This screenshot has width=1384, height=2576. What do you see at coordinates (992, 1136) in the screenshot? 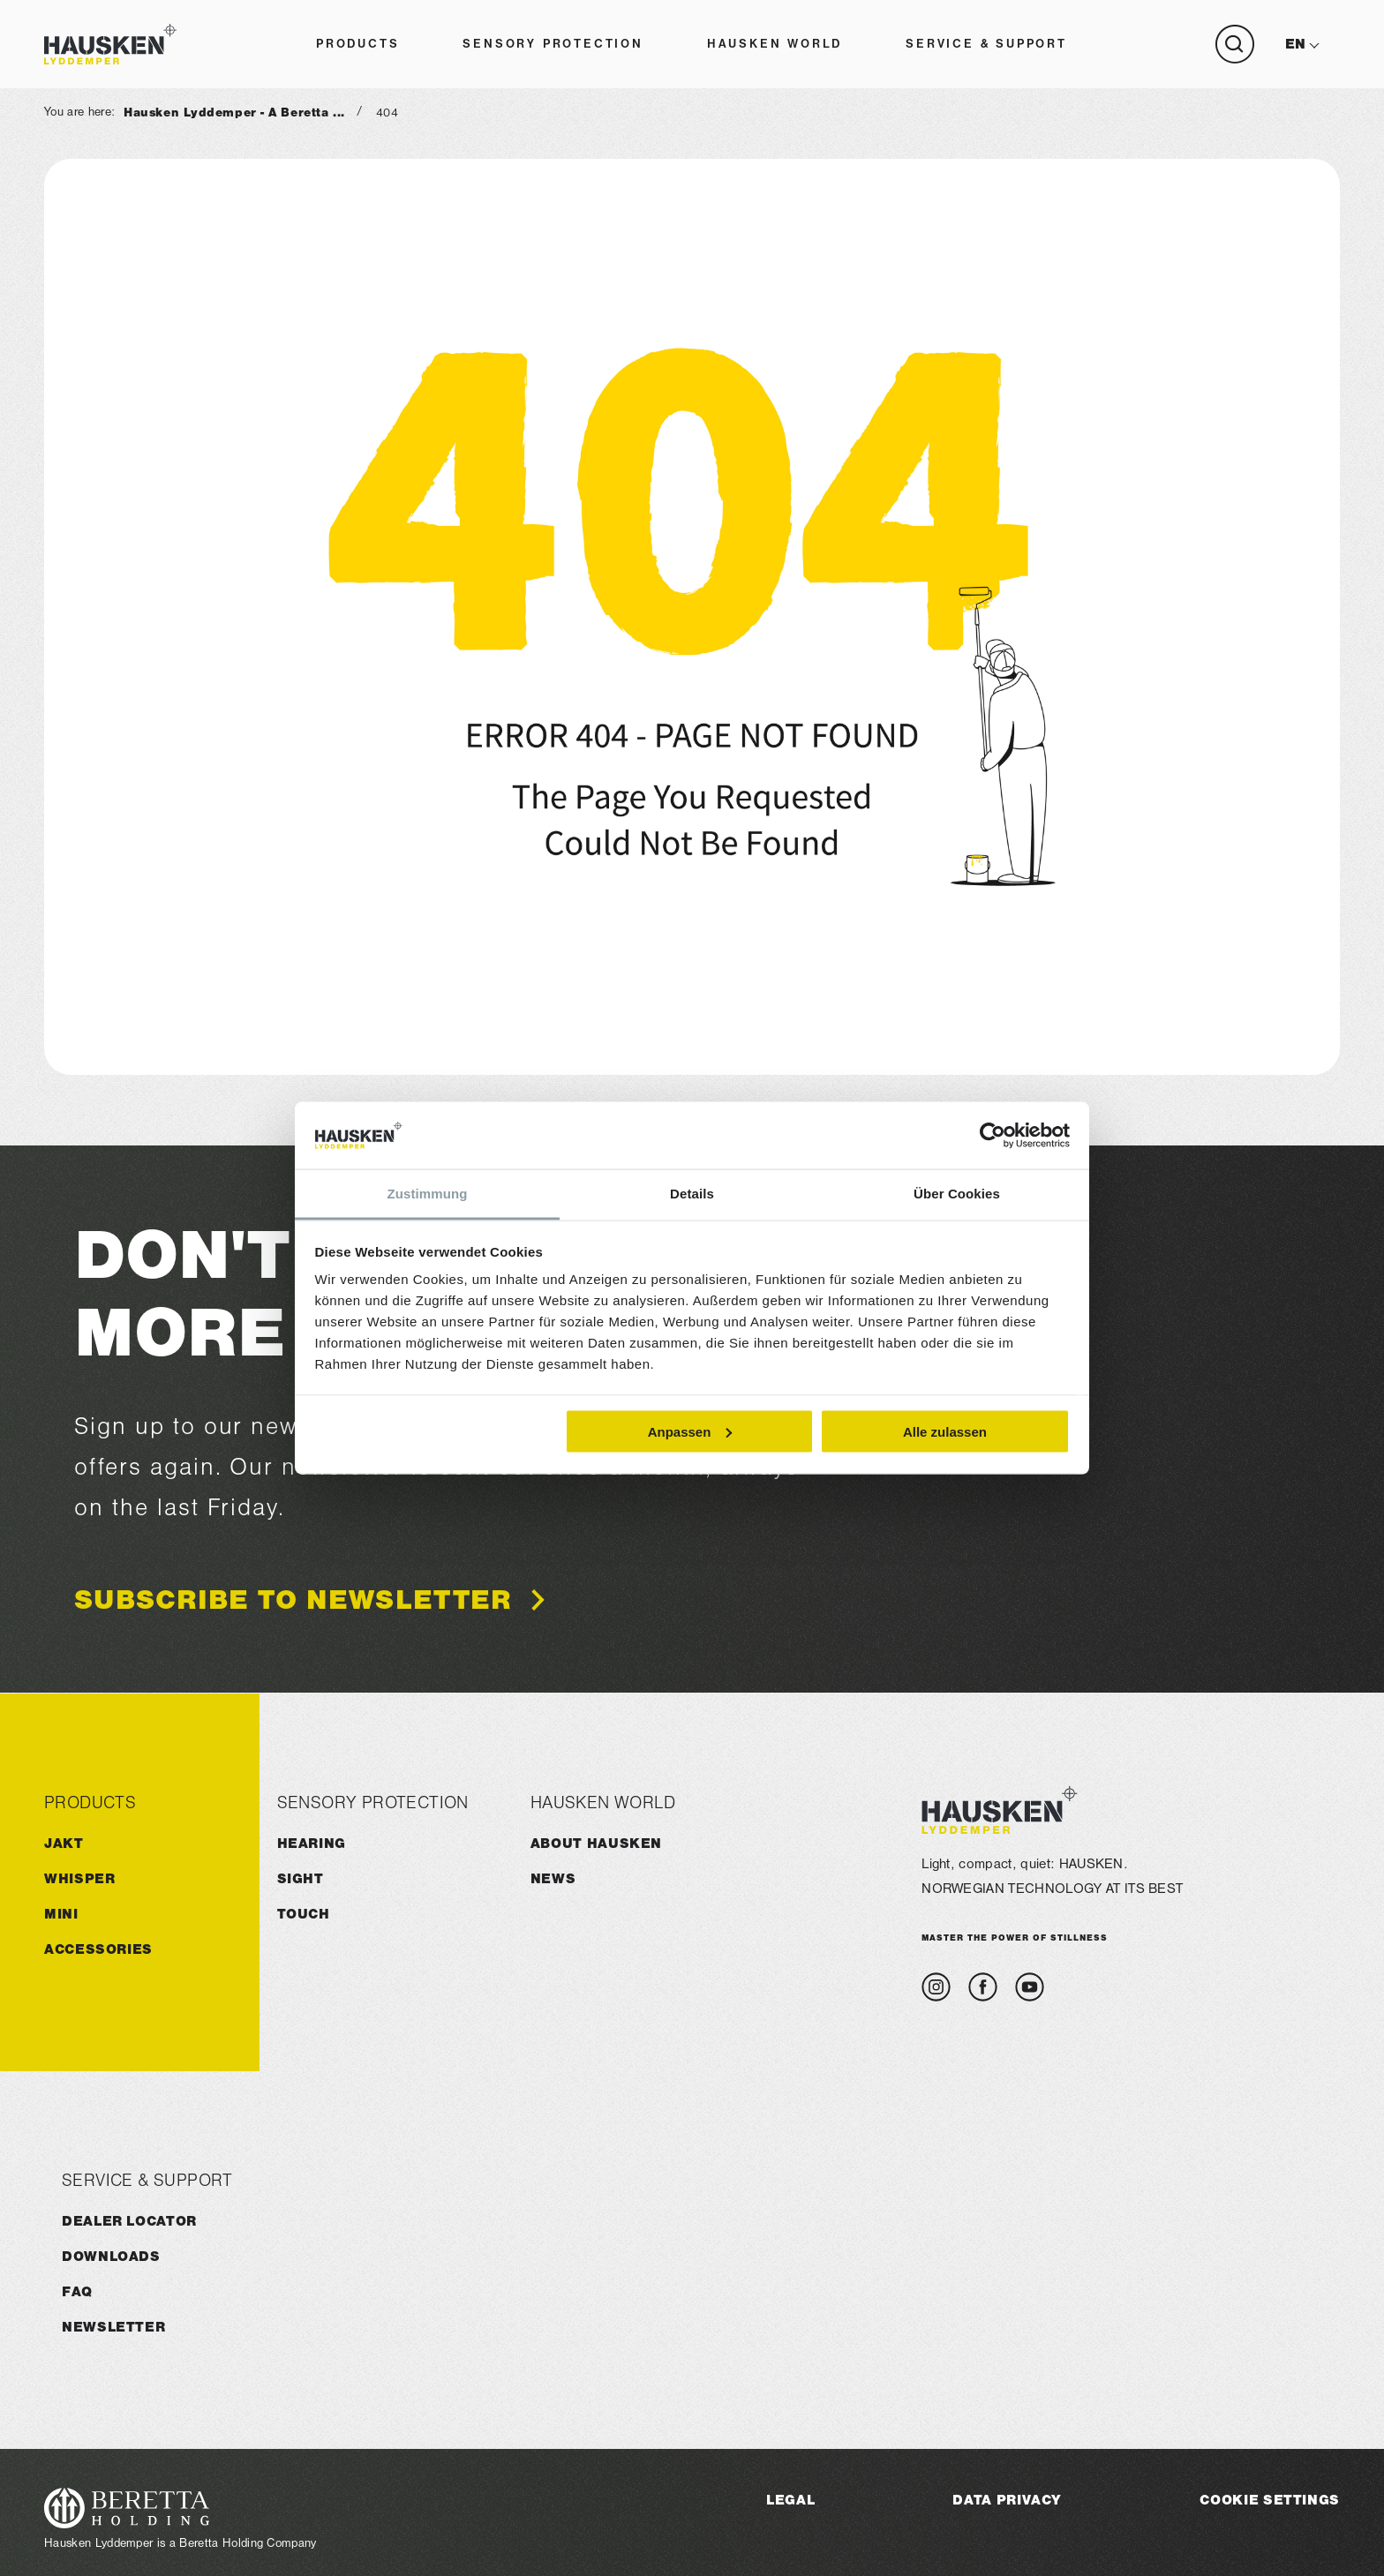
I see `[Cookiebot von Usercentrics - öffnet in einem neuen Fenster]` at bounding box center [992, 1136].